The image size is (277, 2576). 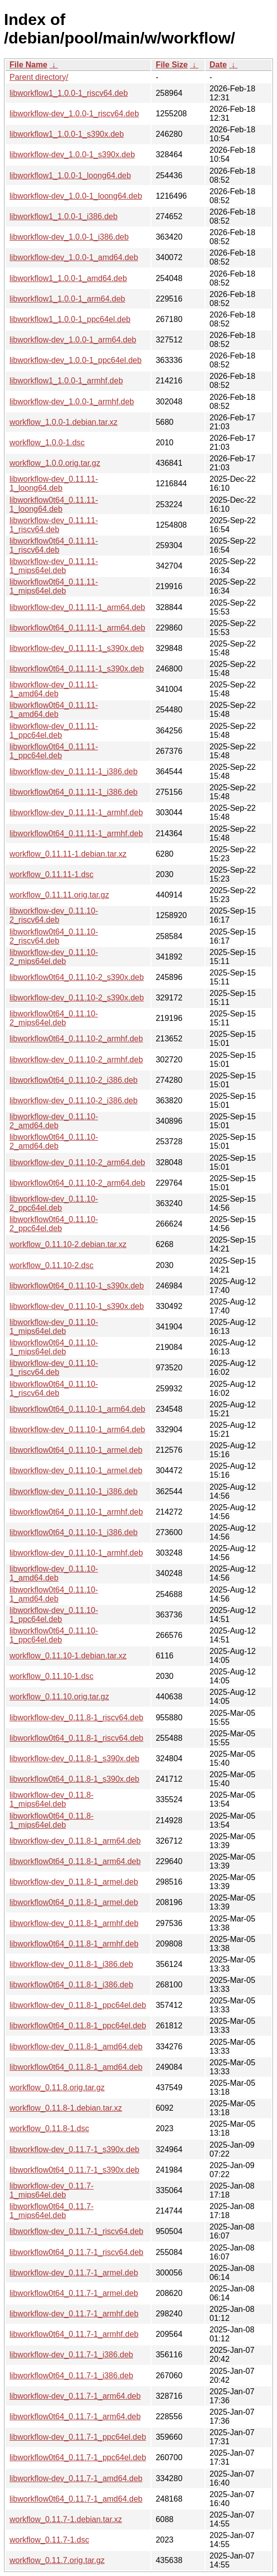 I want to click on libworkflow0t64_0.11.10-2_arm64.deb, so click(x=77, y=1183).